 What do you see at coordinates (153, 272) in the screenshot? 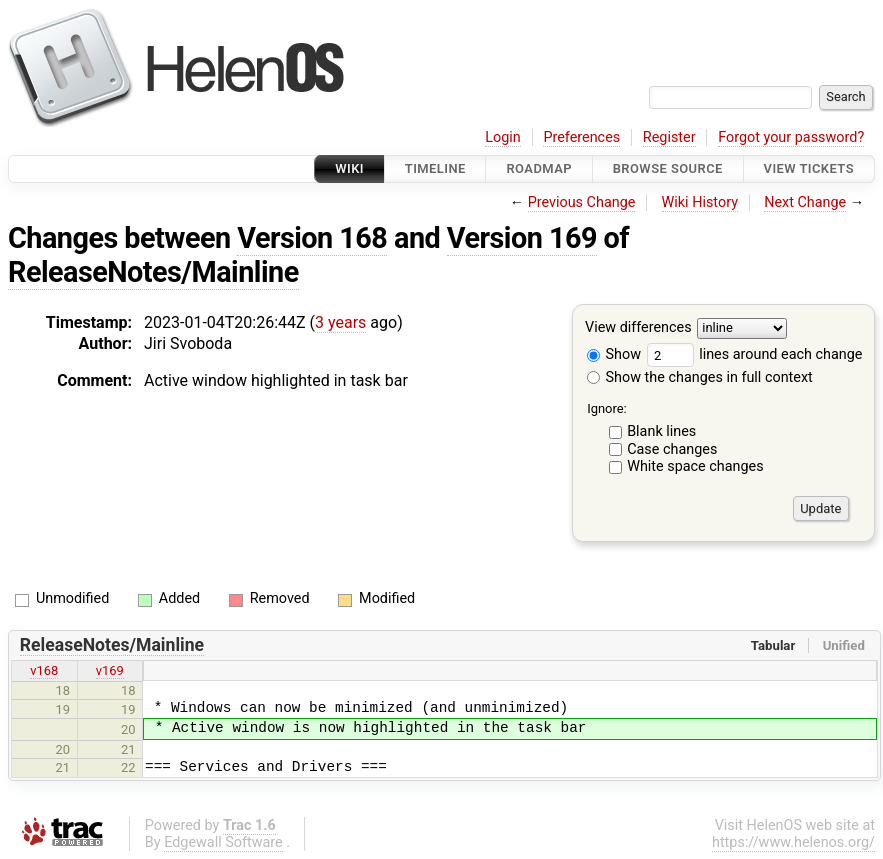
I see `ReleaseNotes/Mainline` at bounding box center [153, 272].